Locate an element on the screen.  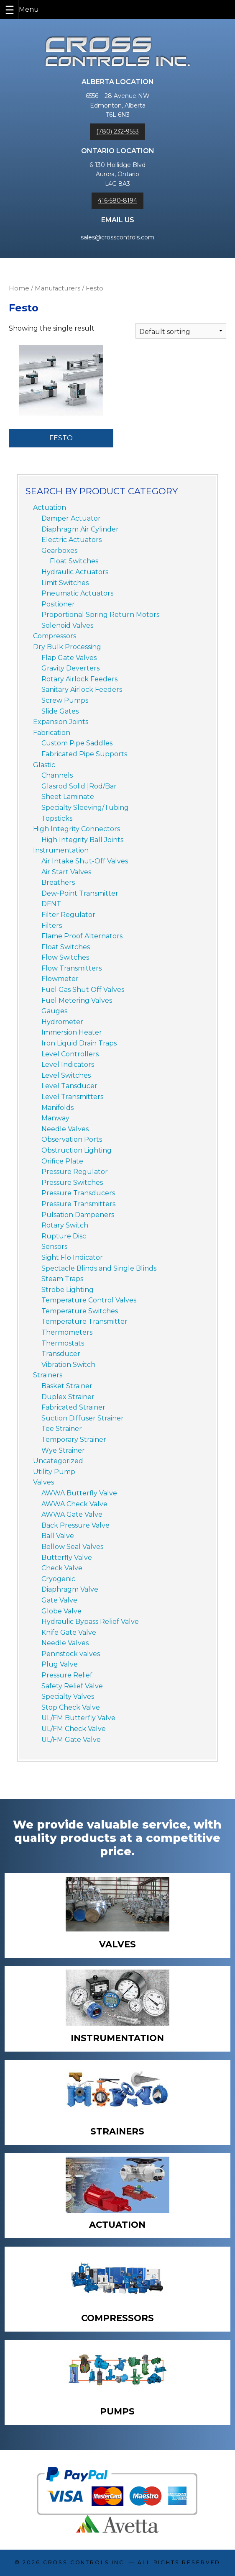
Stop Check Valve is located at coordinates (70, 1707).